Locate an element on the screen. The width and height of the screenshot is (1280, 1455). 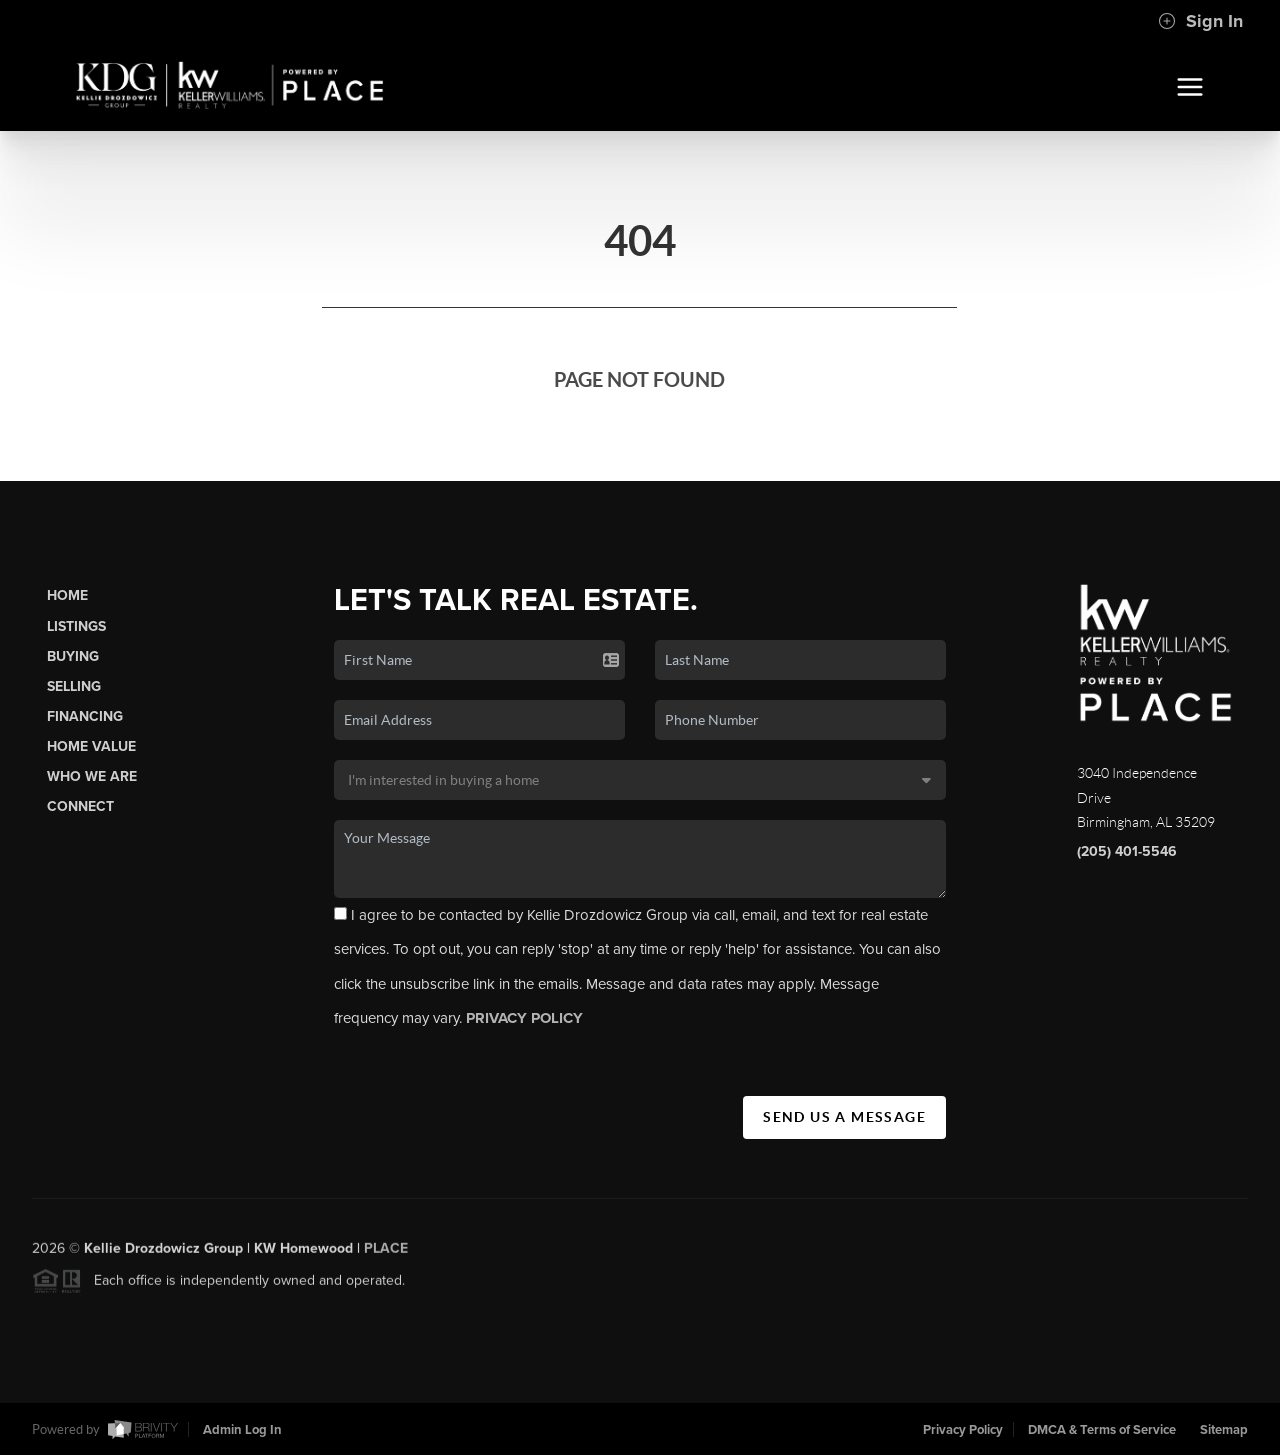
DMCA & Terms of Service is located at coordinates (1102, 1430).